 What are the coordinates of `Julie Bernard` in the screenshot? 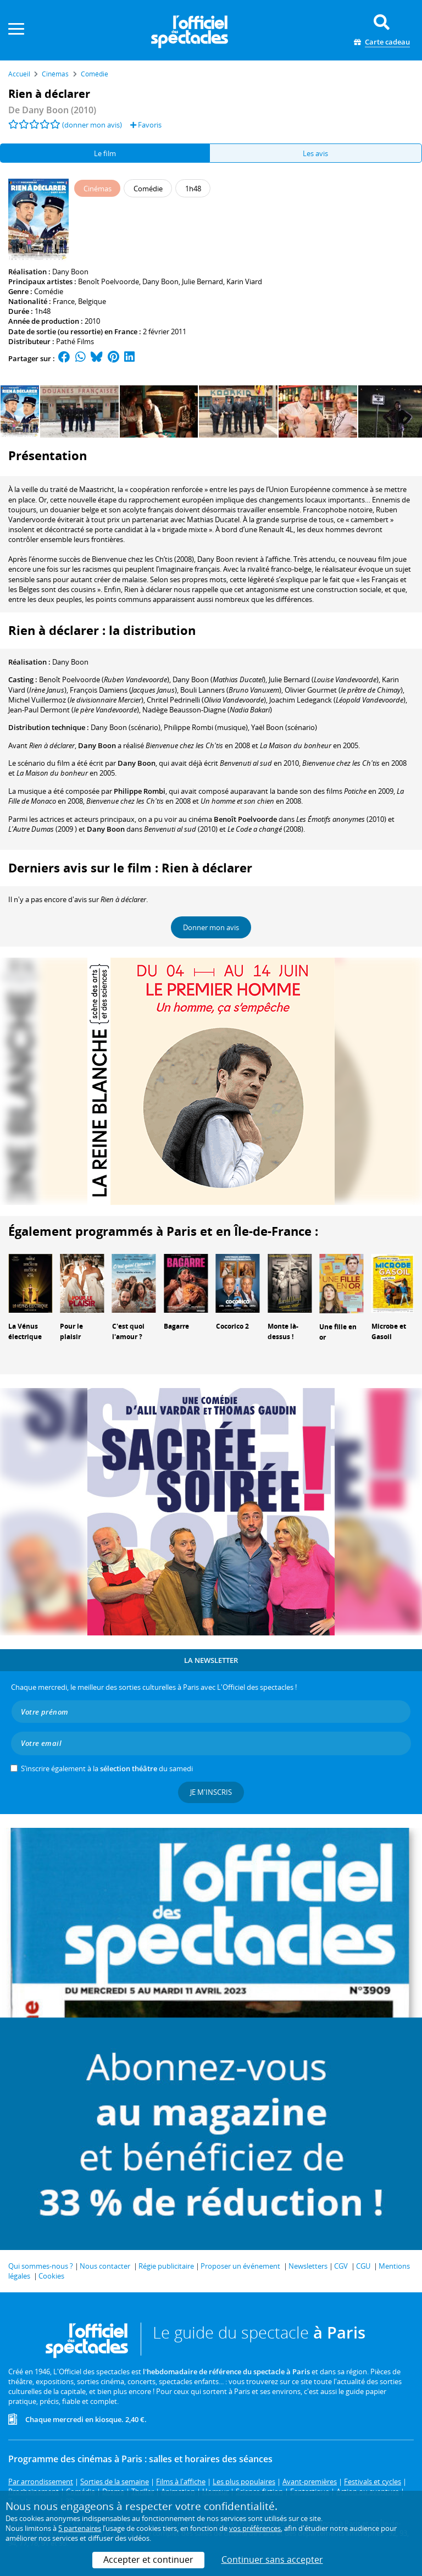 It's located at (202, 281).